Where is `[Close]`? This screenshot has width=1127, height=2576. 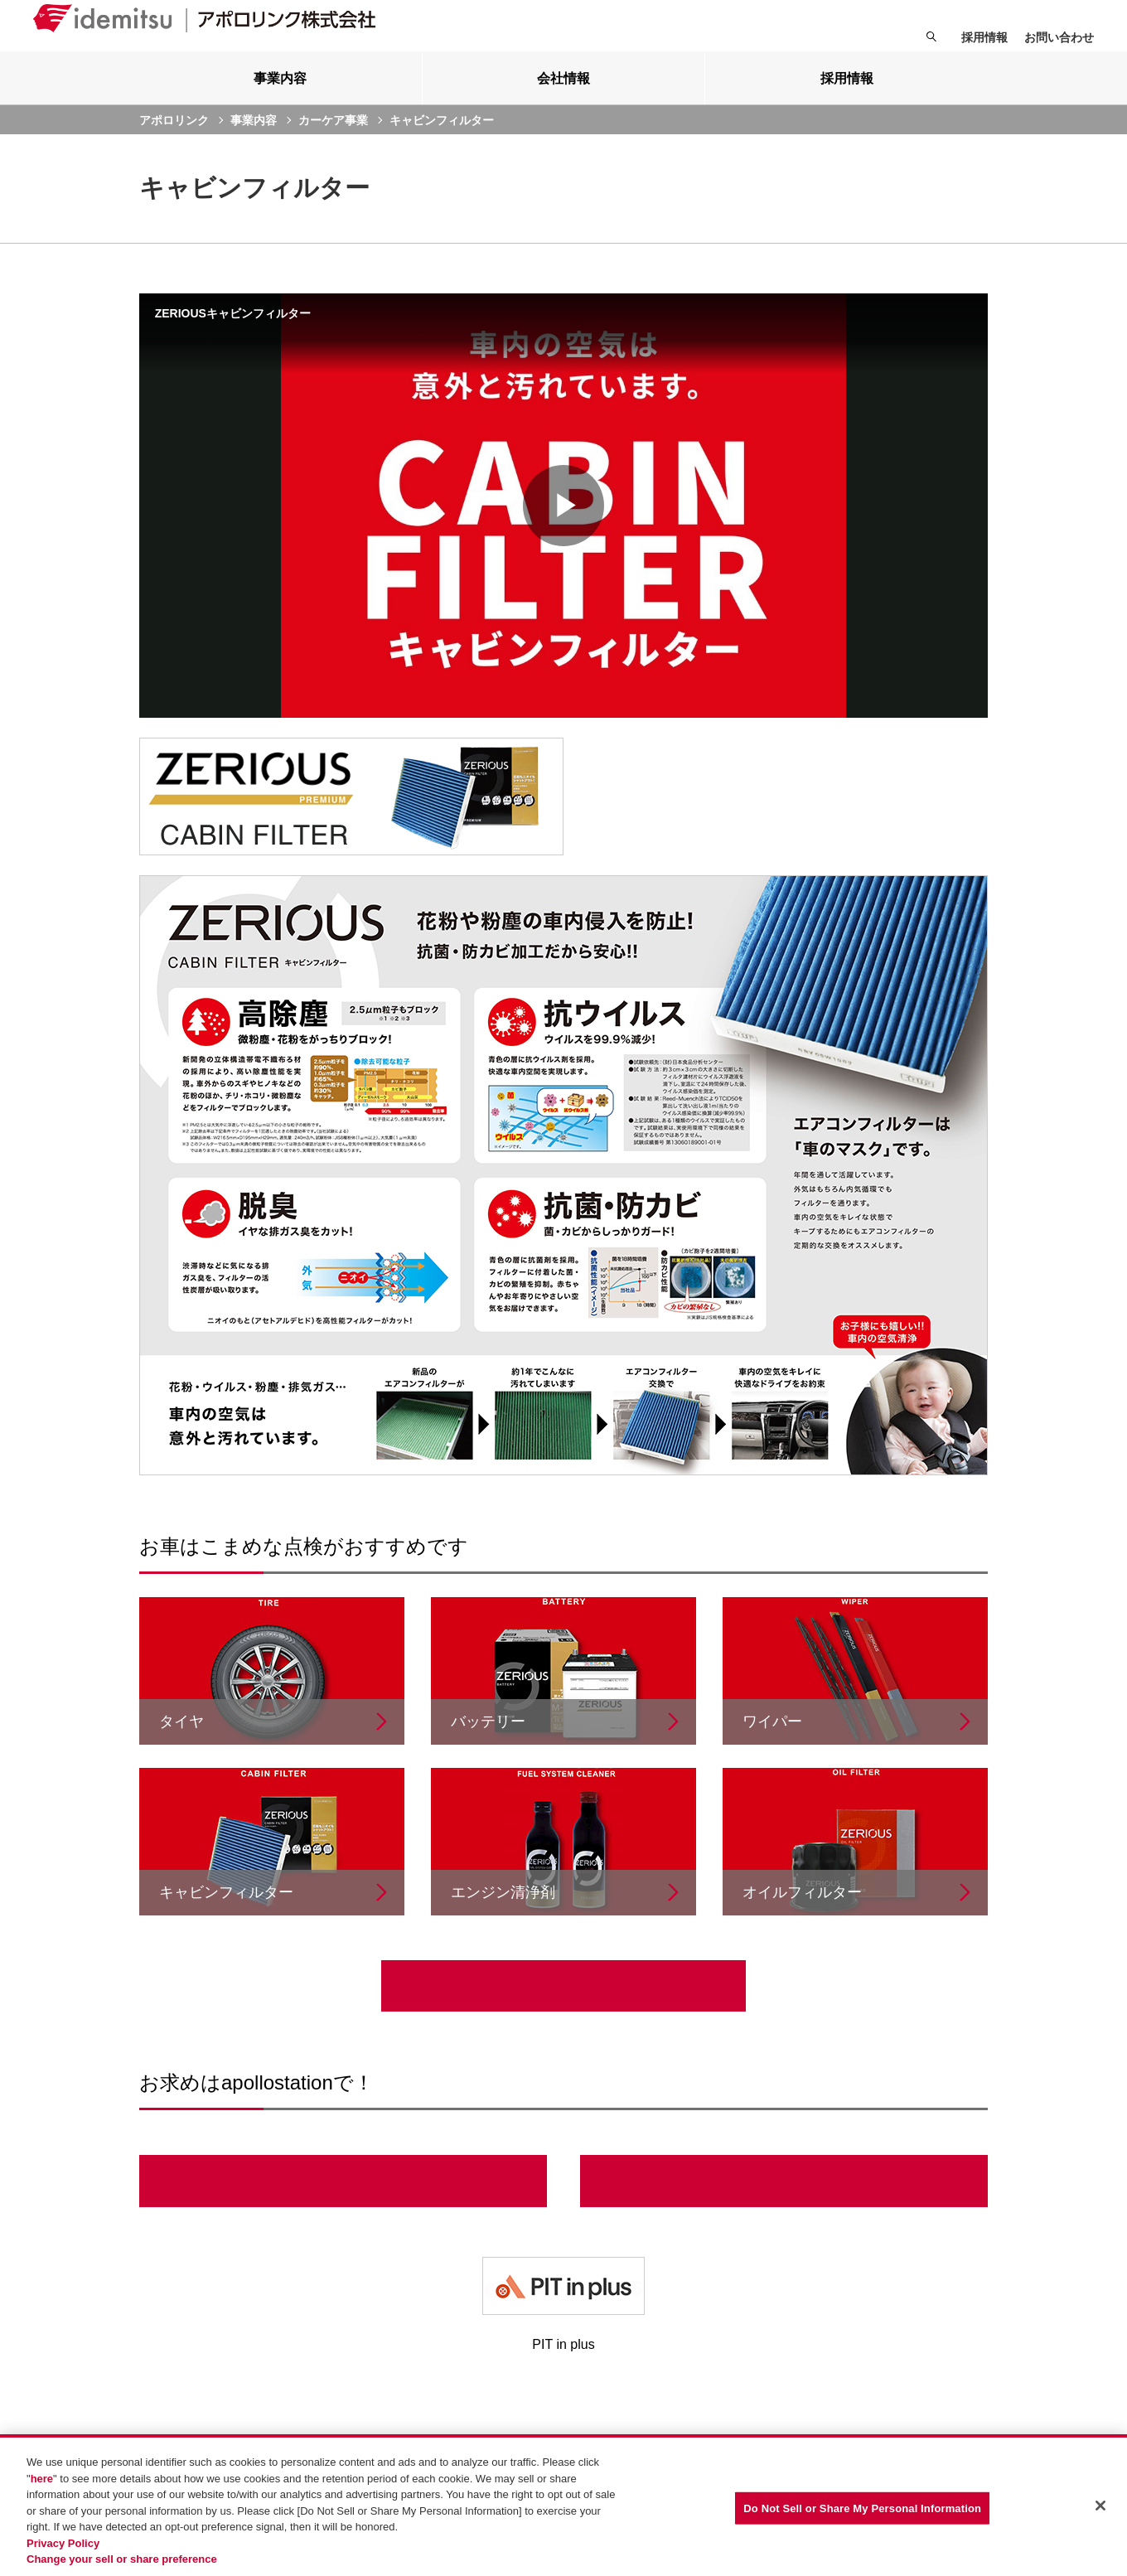
[Close] is located at coordinates (1100, 2505).